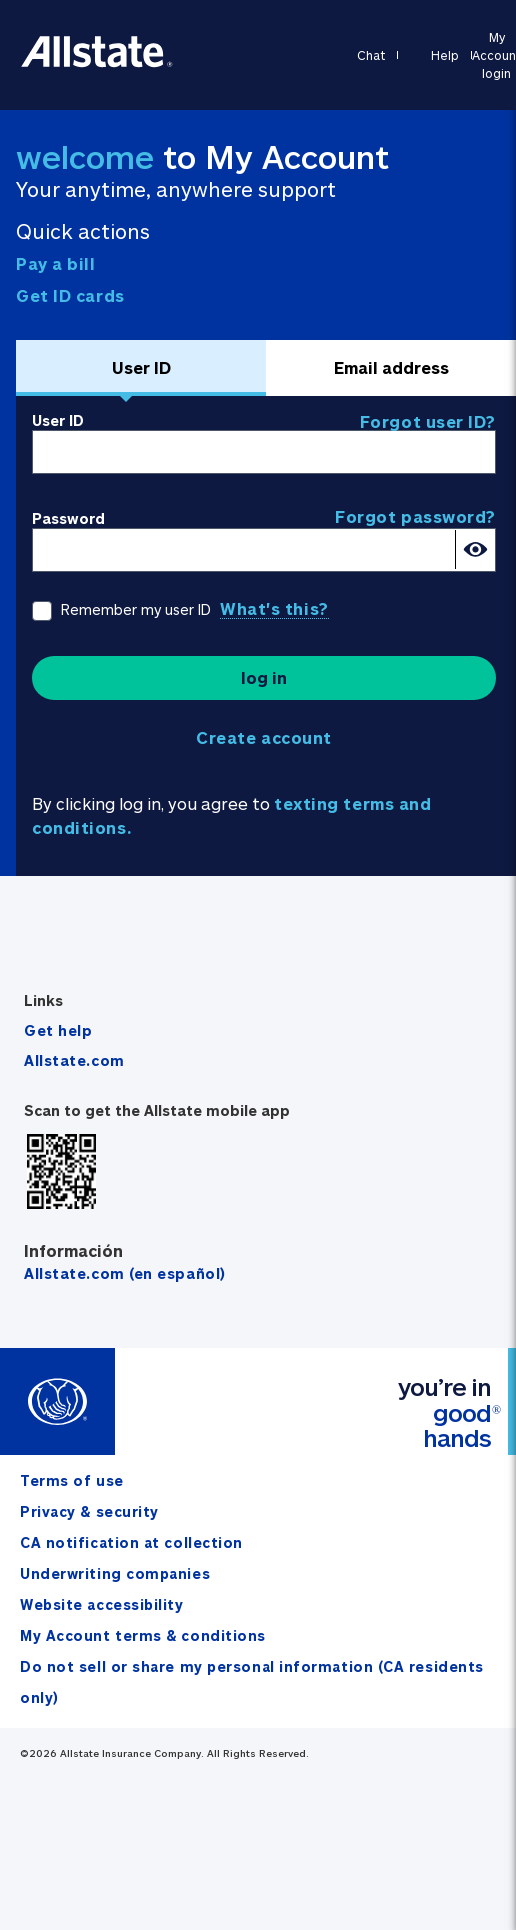 The height and width of the screenshot is (1930, 516). What do you see at coordinates (125, 1273) in the screenshot?
I see `Allstate.com (en español)` at bounding box center [125, 1273].